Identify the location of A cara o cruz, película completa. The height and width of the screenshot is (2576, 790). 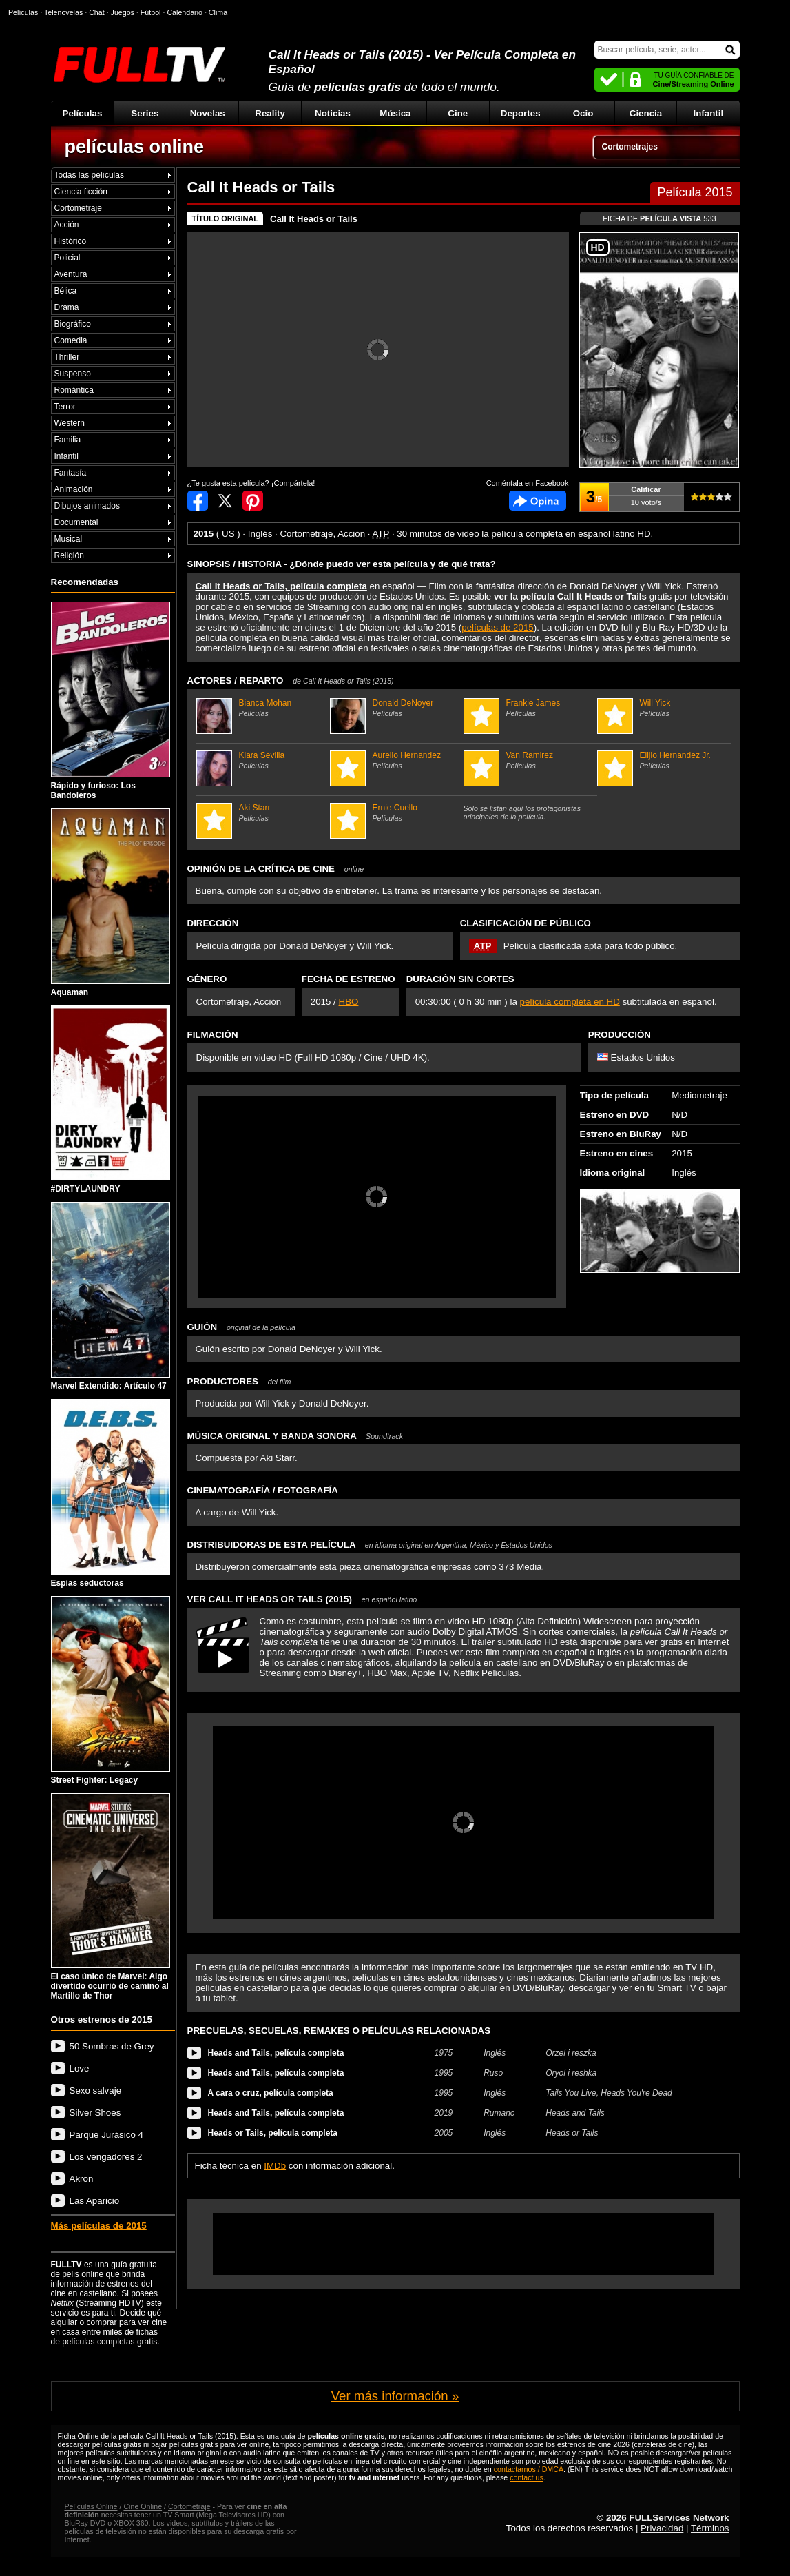
(270, 2093).